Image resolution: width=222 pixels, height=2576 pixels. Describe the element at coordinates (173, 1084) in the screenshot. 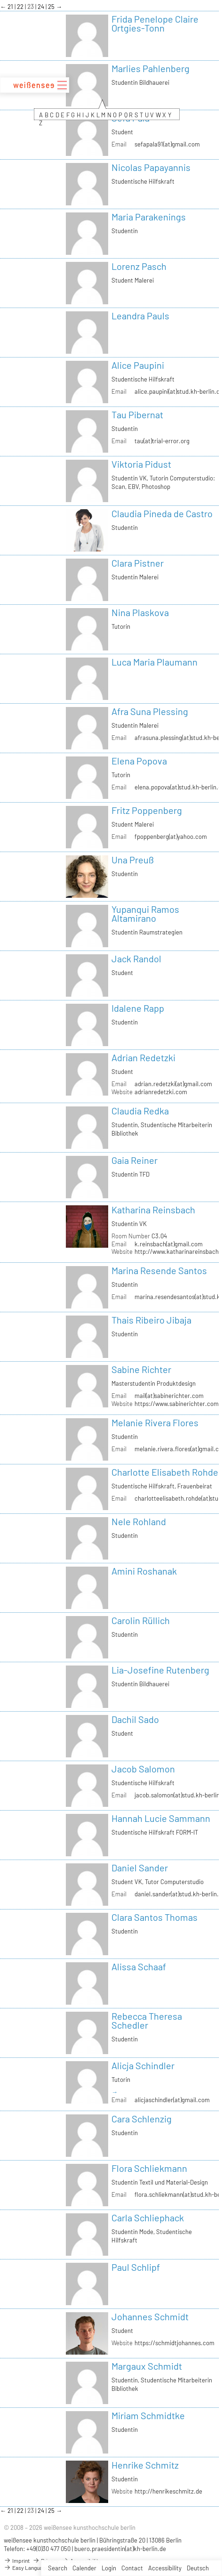

I see `adrian.redetzki(at)gmail.com` at that location.